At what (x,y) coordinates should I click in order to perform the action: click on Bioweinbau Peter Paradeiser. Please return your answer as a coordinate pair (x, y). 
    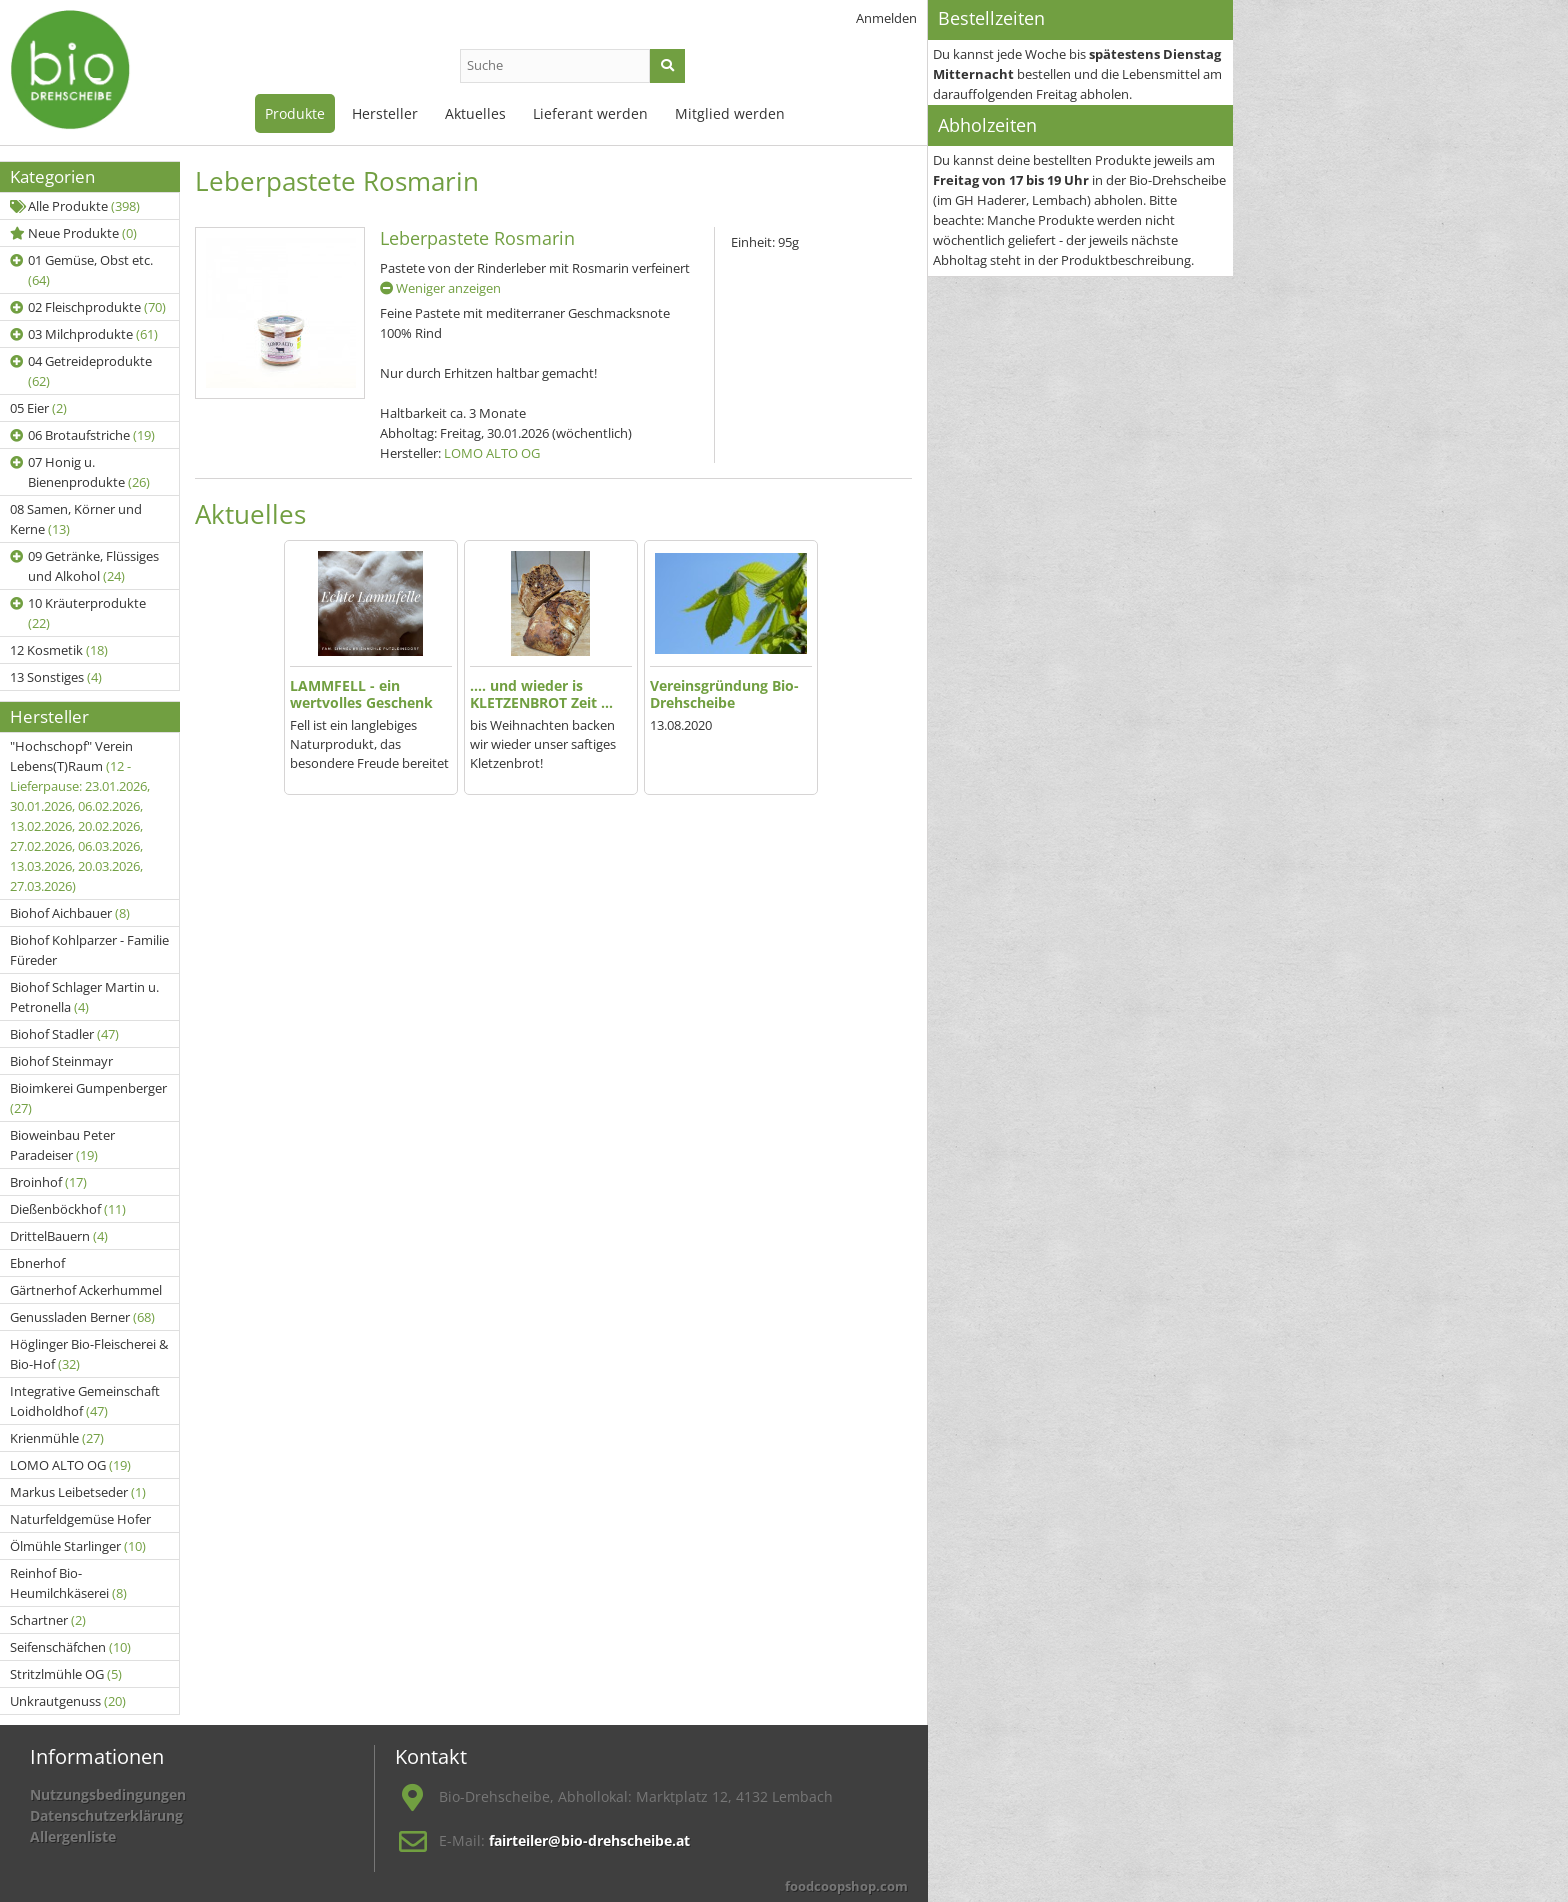
    Looking at the image, I should click on (62, 1145).